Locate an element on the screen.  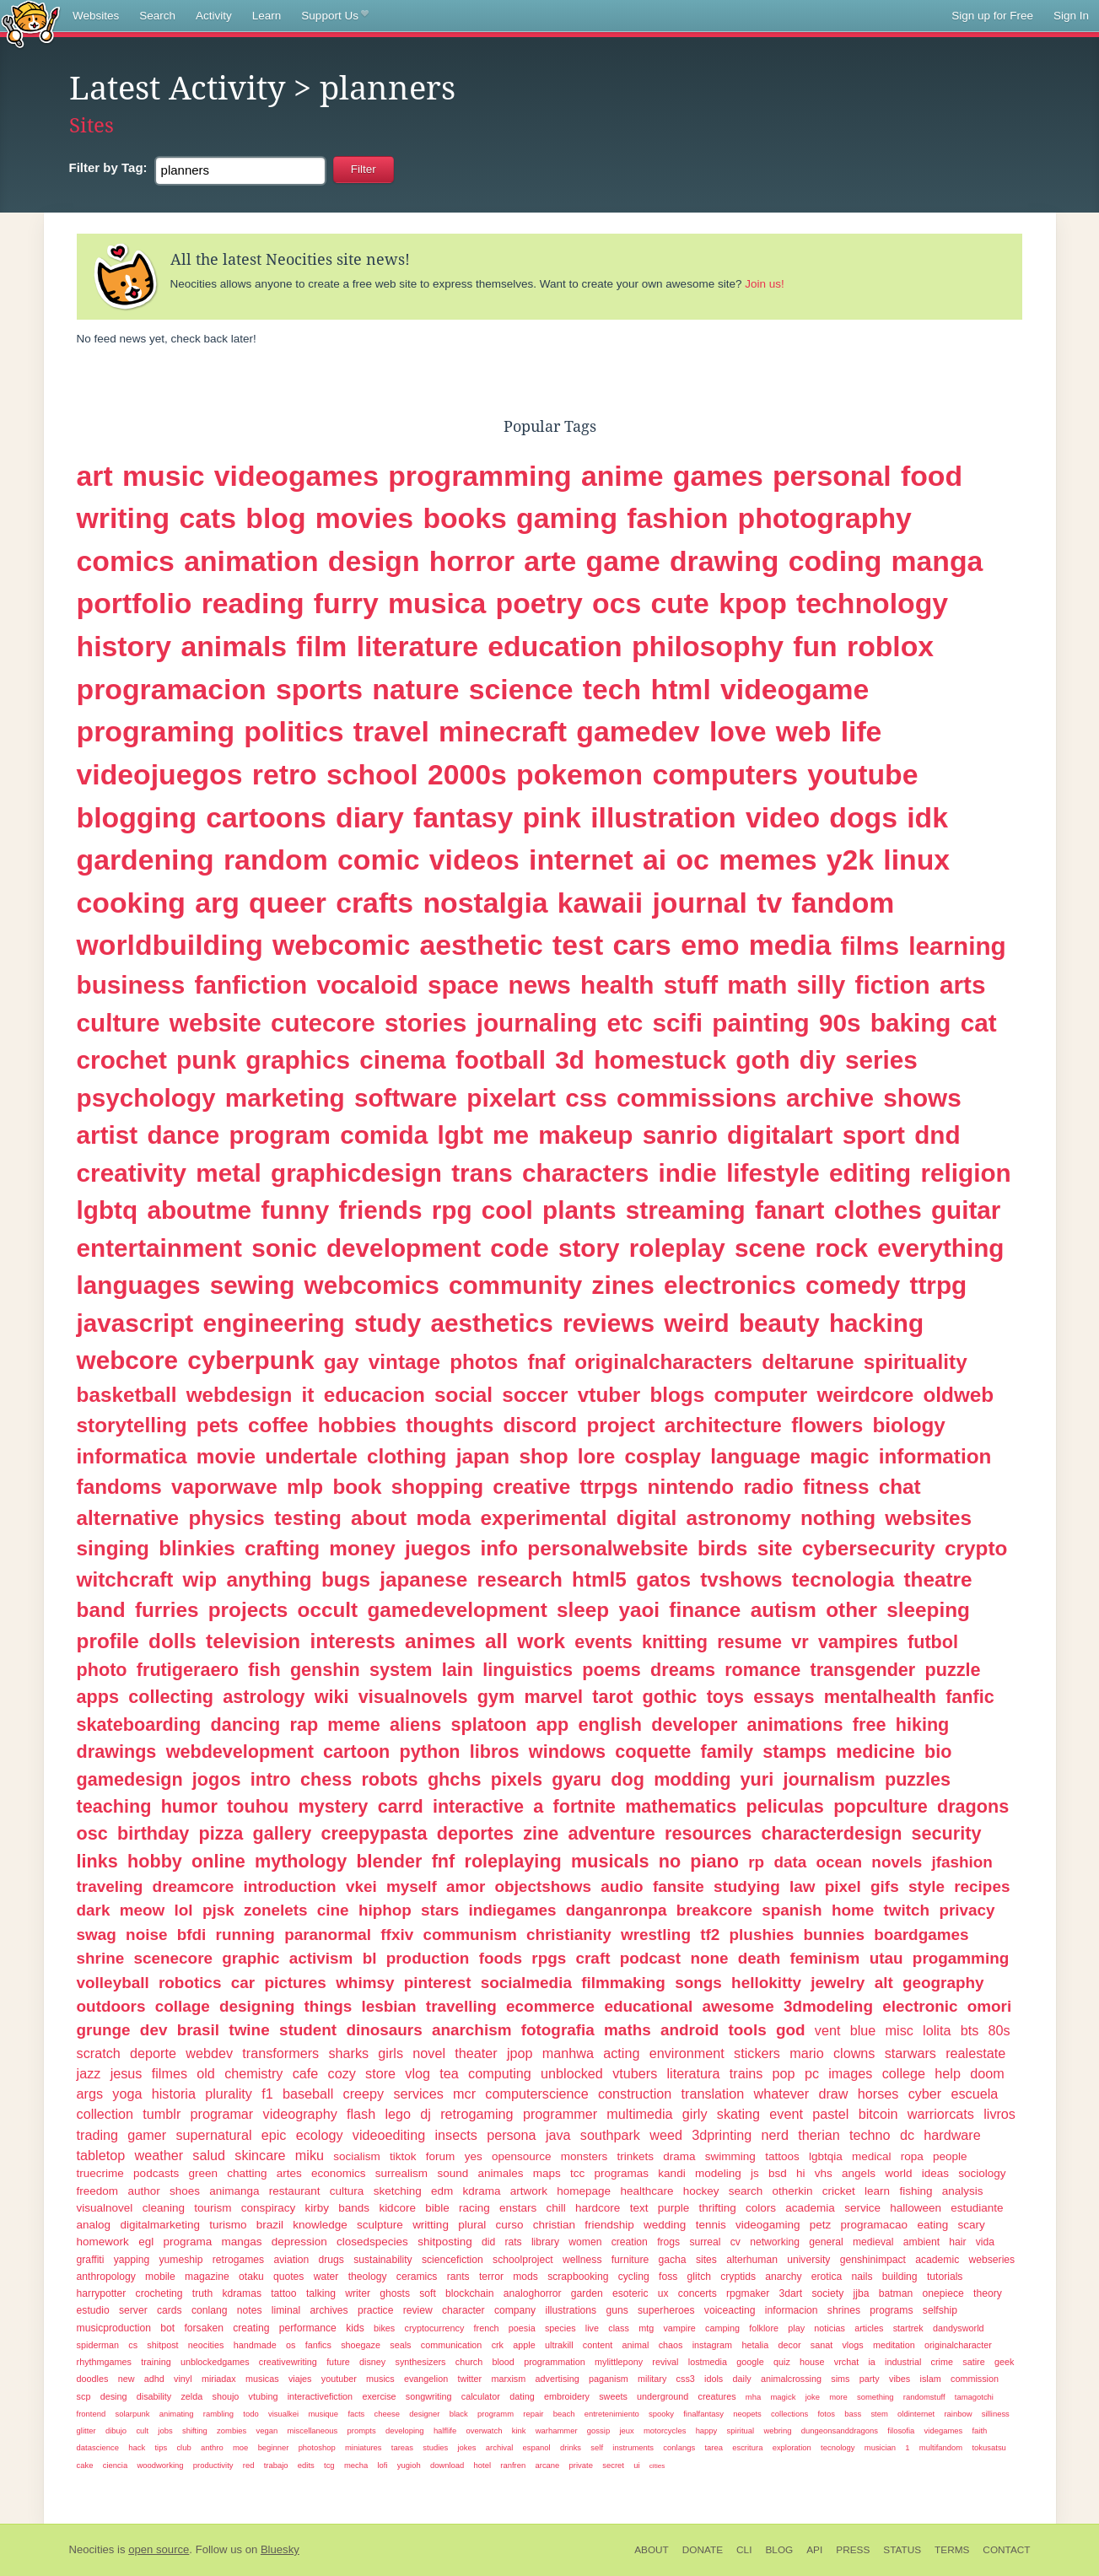
libros is located at coordinates (495, 1751).